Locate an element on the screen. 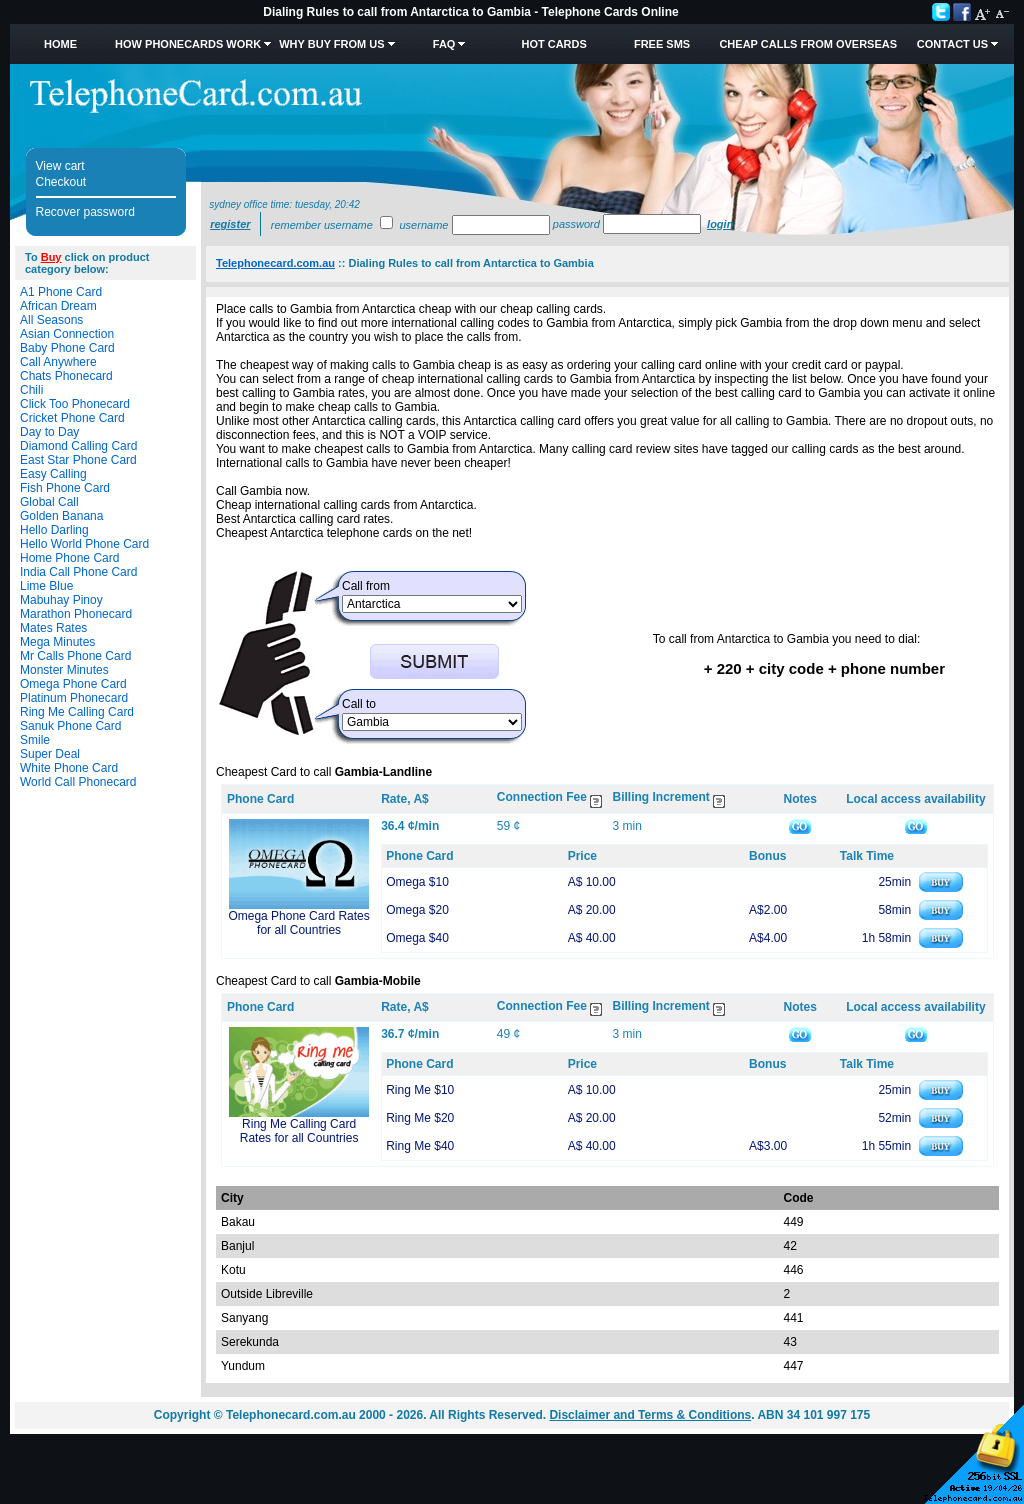  Ring Me $20 is located at coordinates (420, 1118).